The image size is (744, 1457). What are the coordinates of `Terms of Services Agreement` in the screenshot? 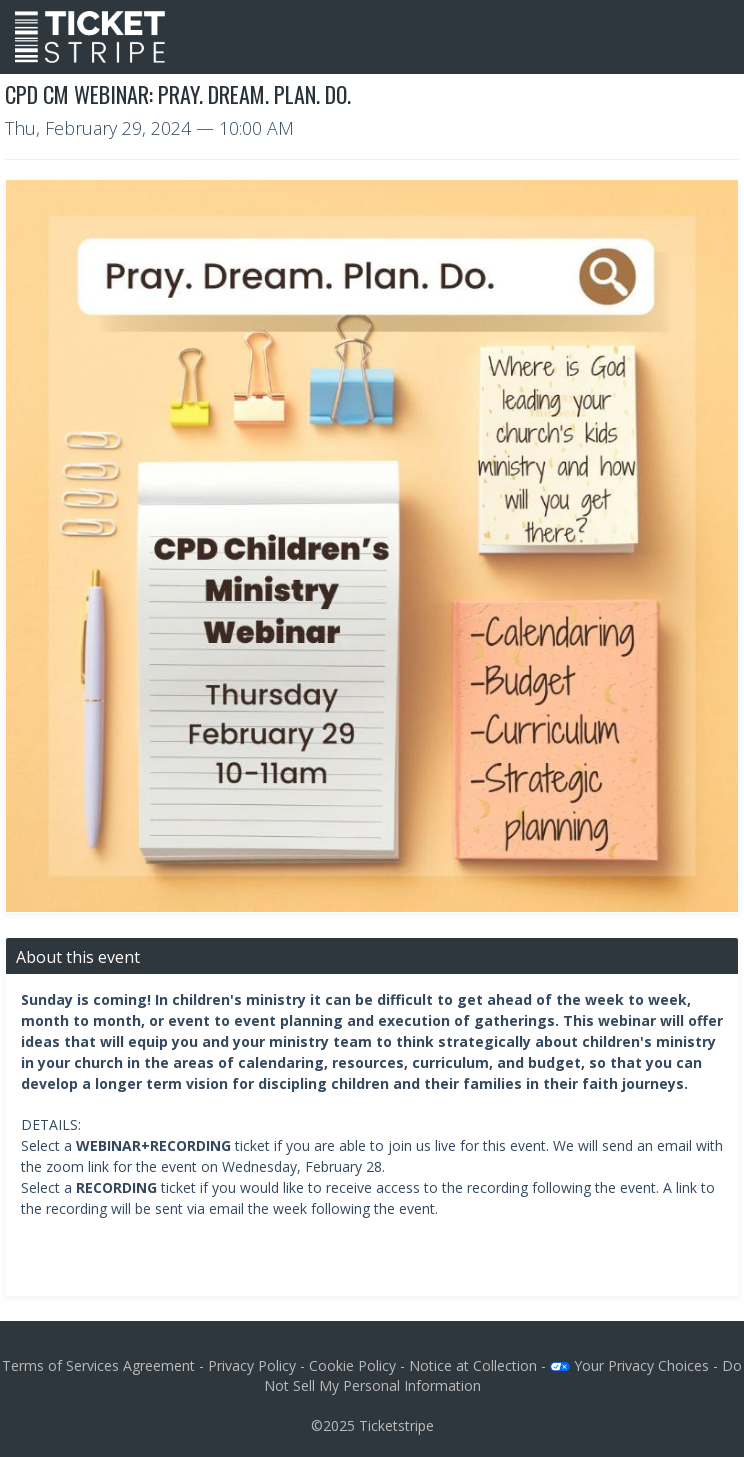 It's located at (98, 1365).